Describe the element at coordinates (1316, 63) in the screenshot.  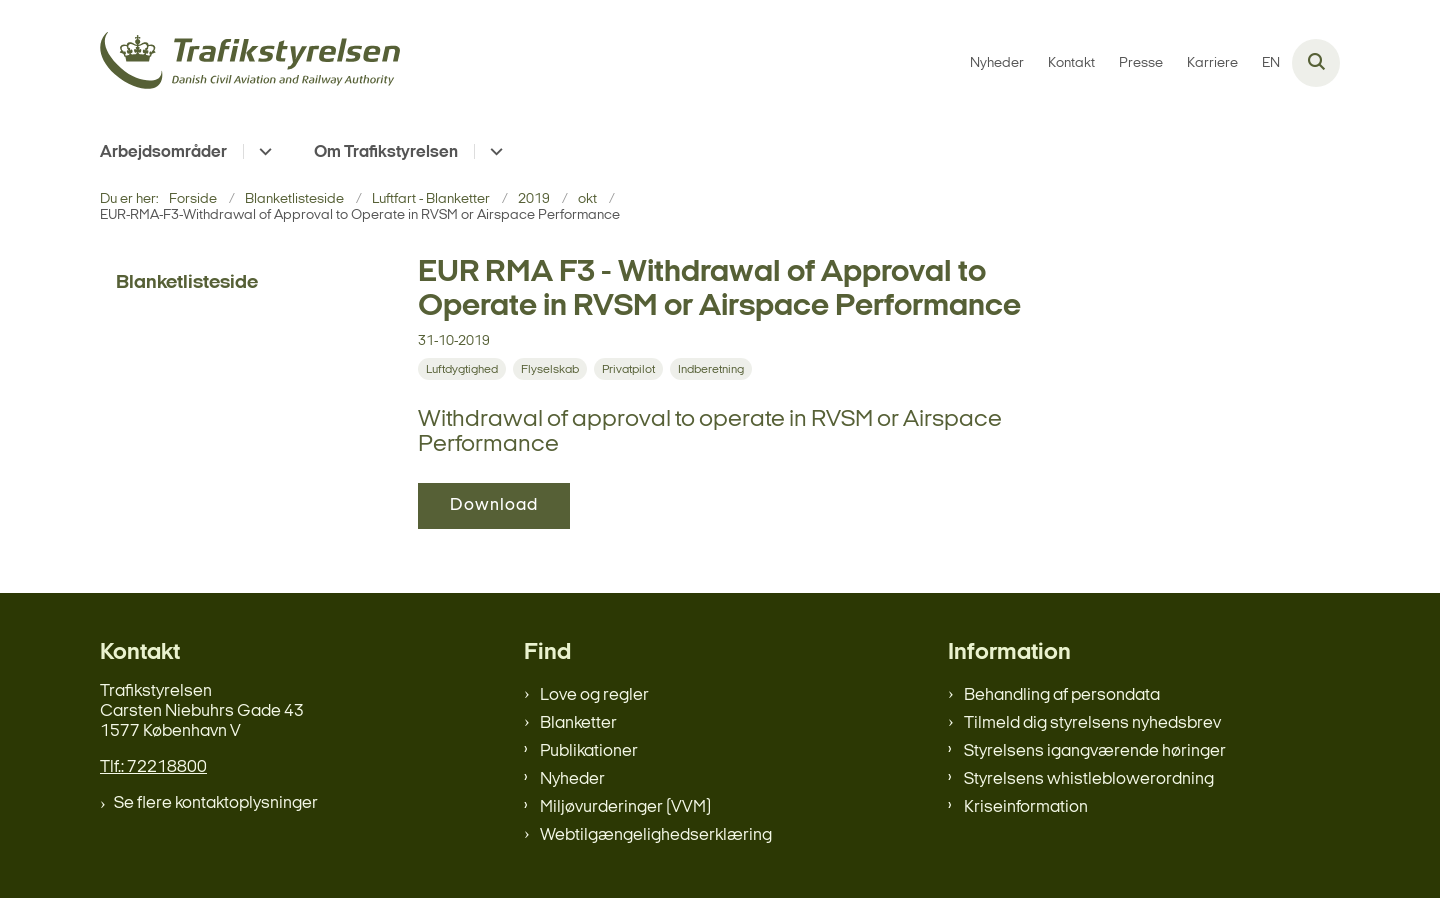
I see `[Åben søgning]` at that location.